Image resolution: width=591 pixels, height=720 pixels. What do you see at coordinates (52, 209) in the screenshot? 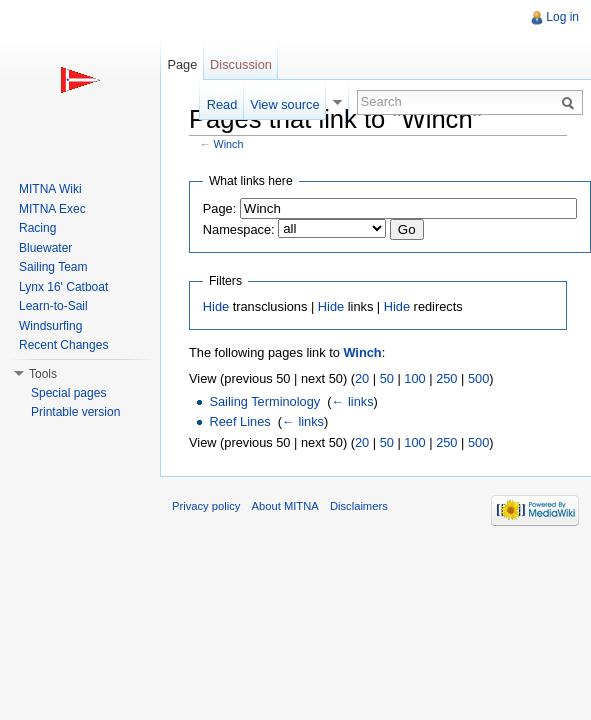
I see `MITNA Exec` at bounding box center [52, 209].